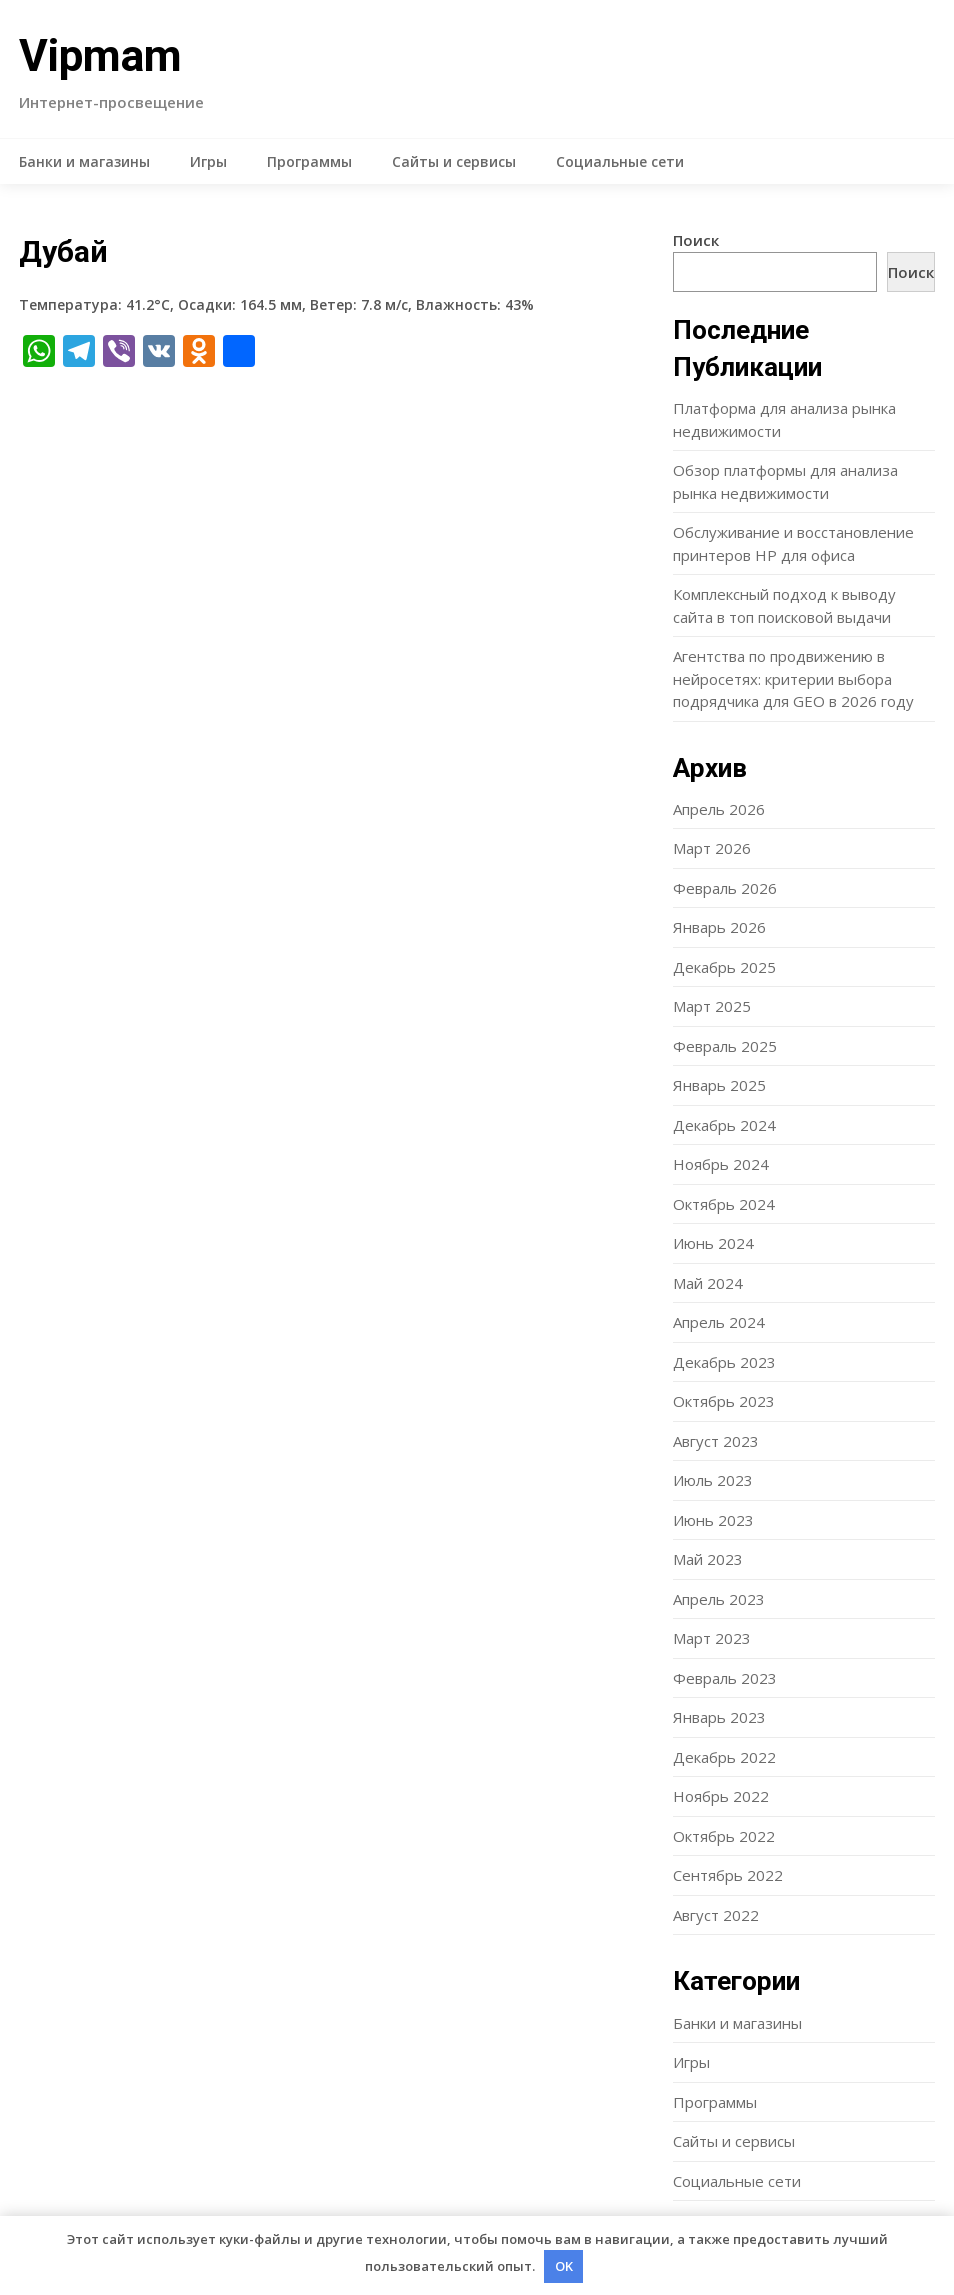 This screenshot has width=954, height=2295. Describe the element at coordinates (84, 161) in the screenshot. I see `Банки и магазины` at that location.